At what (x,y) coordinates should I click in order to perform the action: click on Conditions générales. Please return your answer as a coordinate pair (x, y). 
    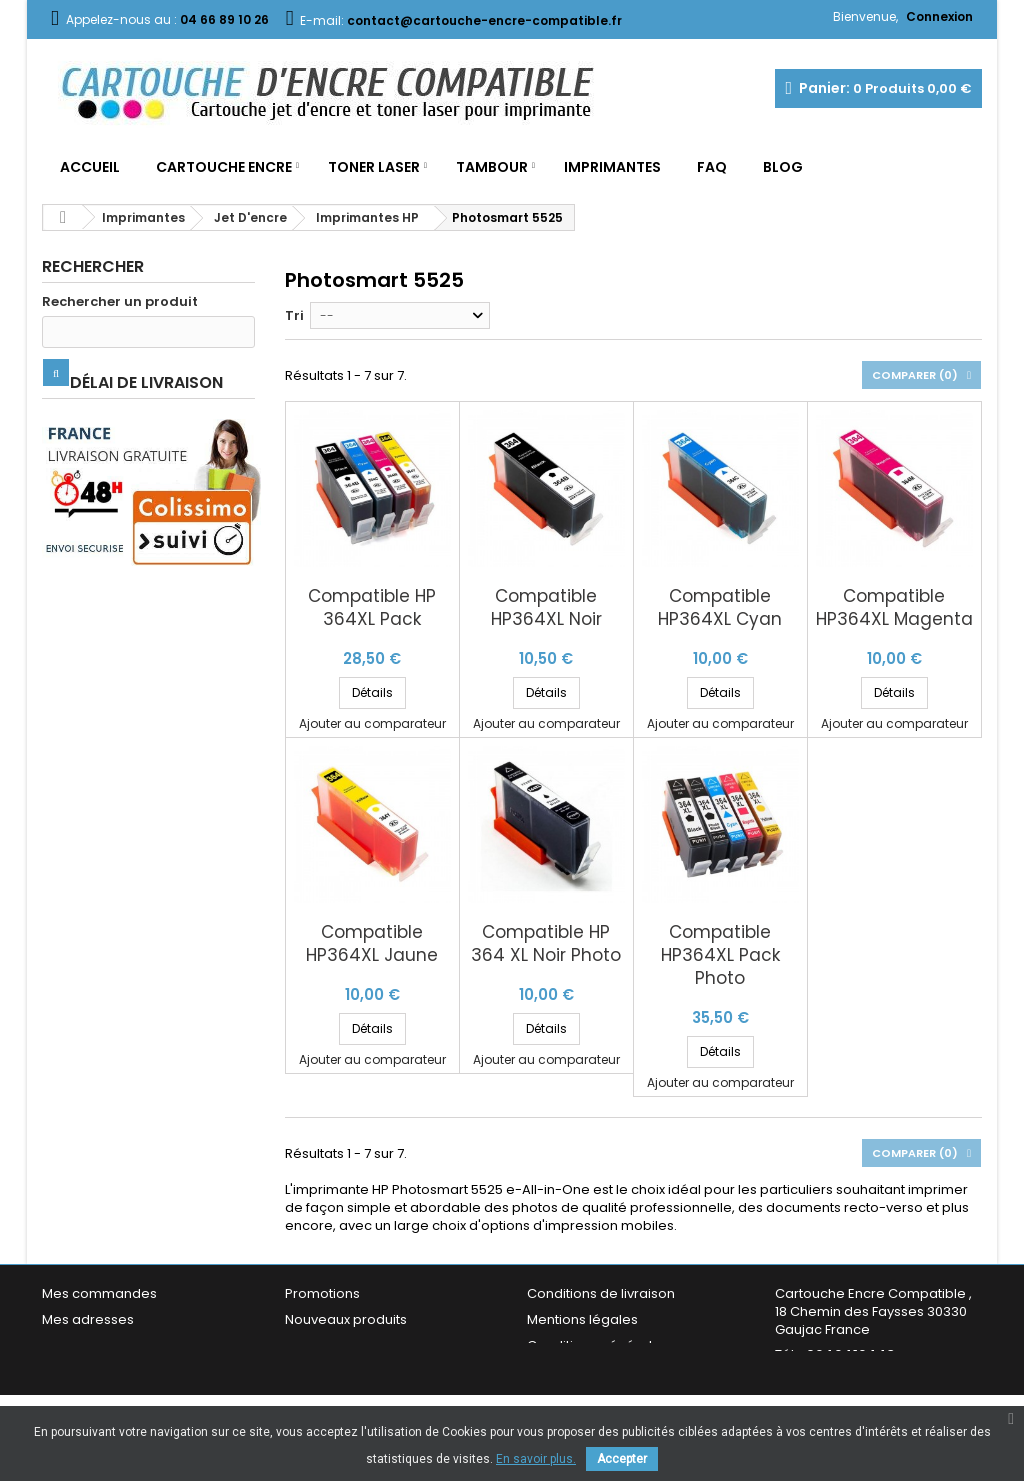
    Looking at the image, I should click on (597, 1345).